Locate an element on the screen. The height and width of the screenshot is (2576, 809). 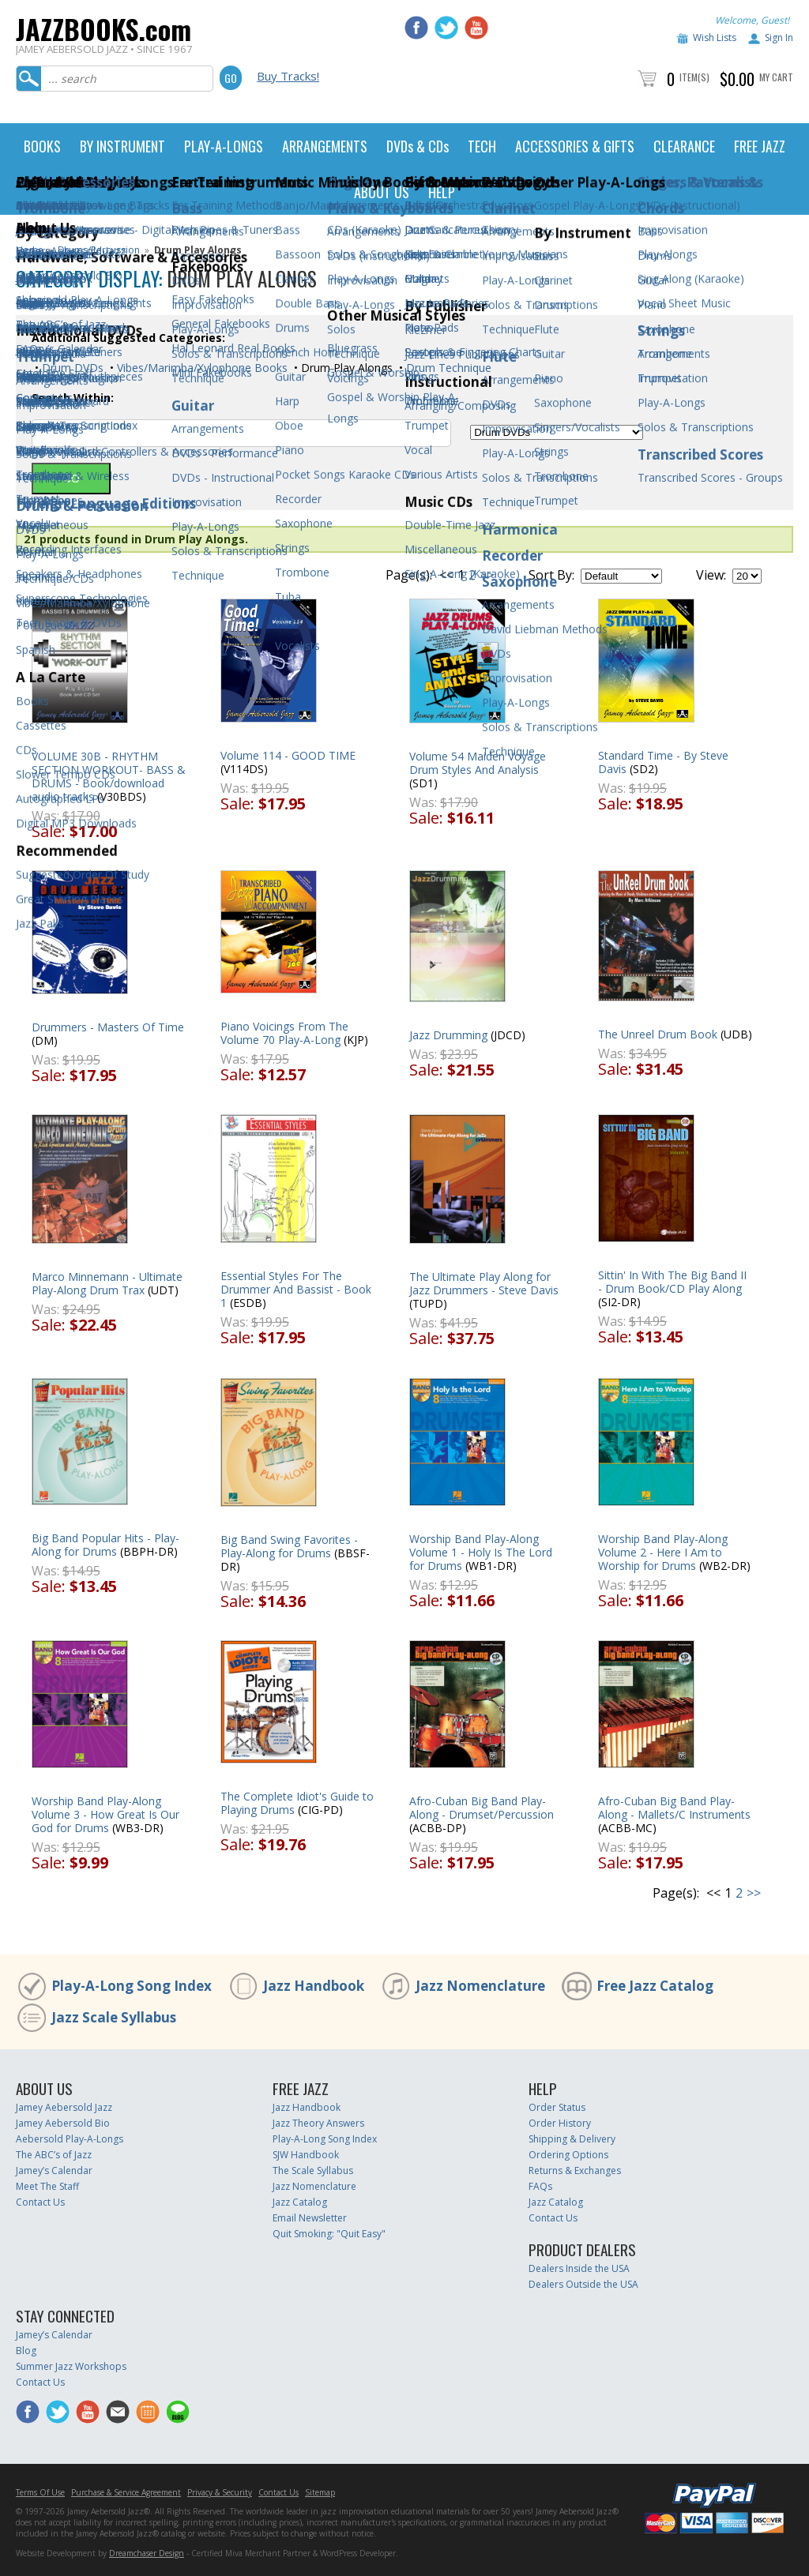
Dealers Inside the USA is located at coordinates (579, 2268).